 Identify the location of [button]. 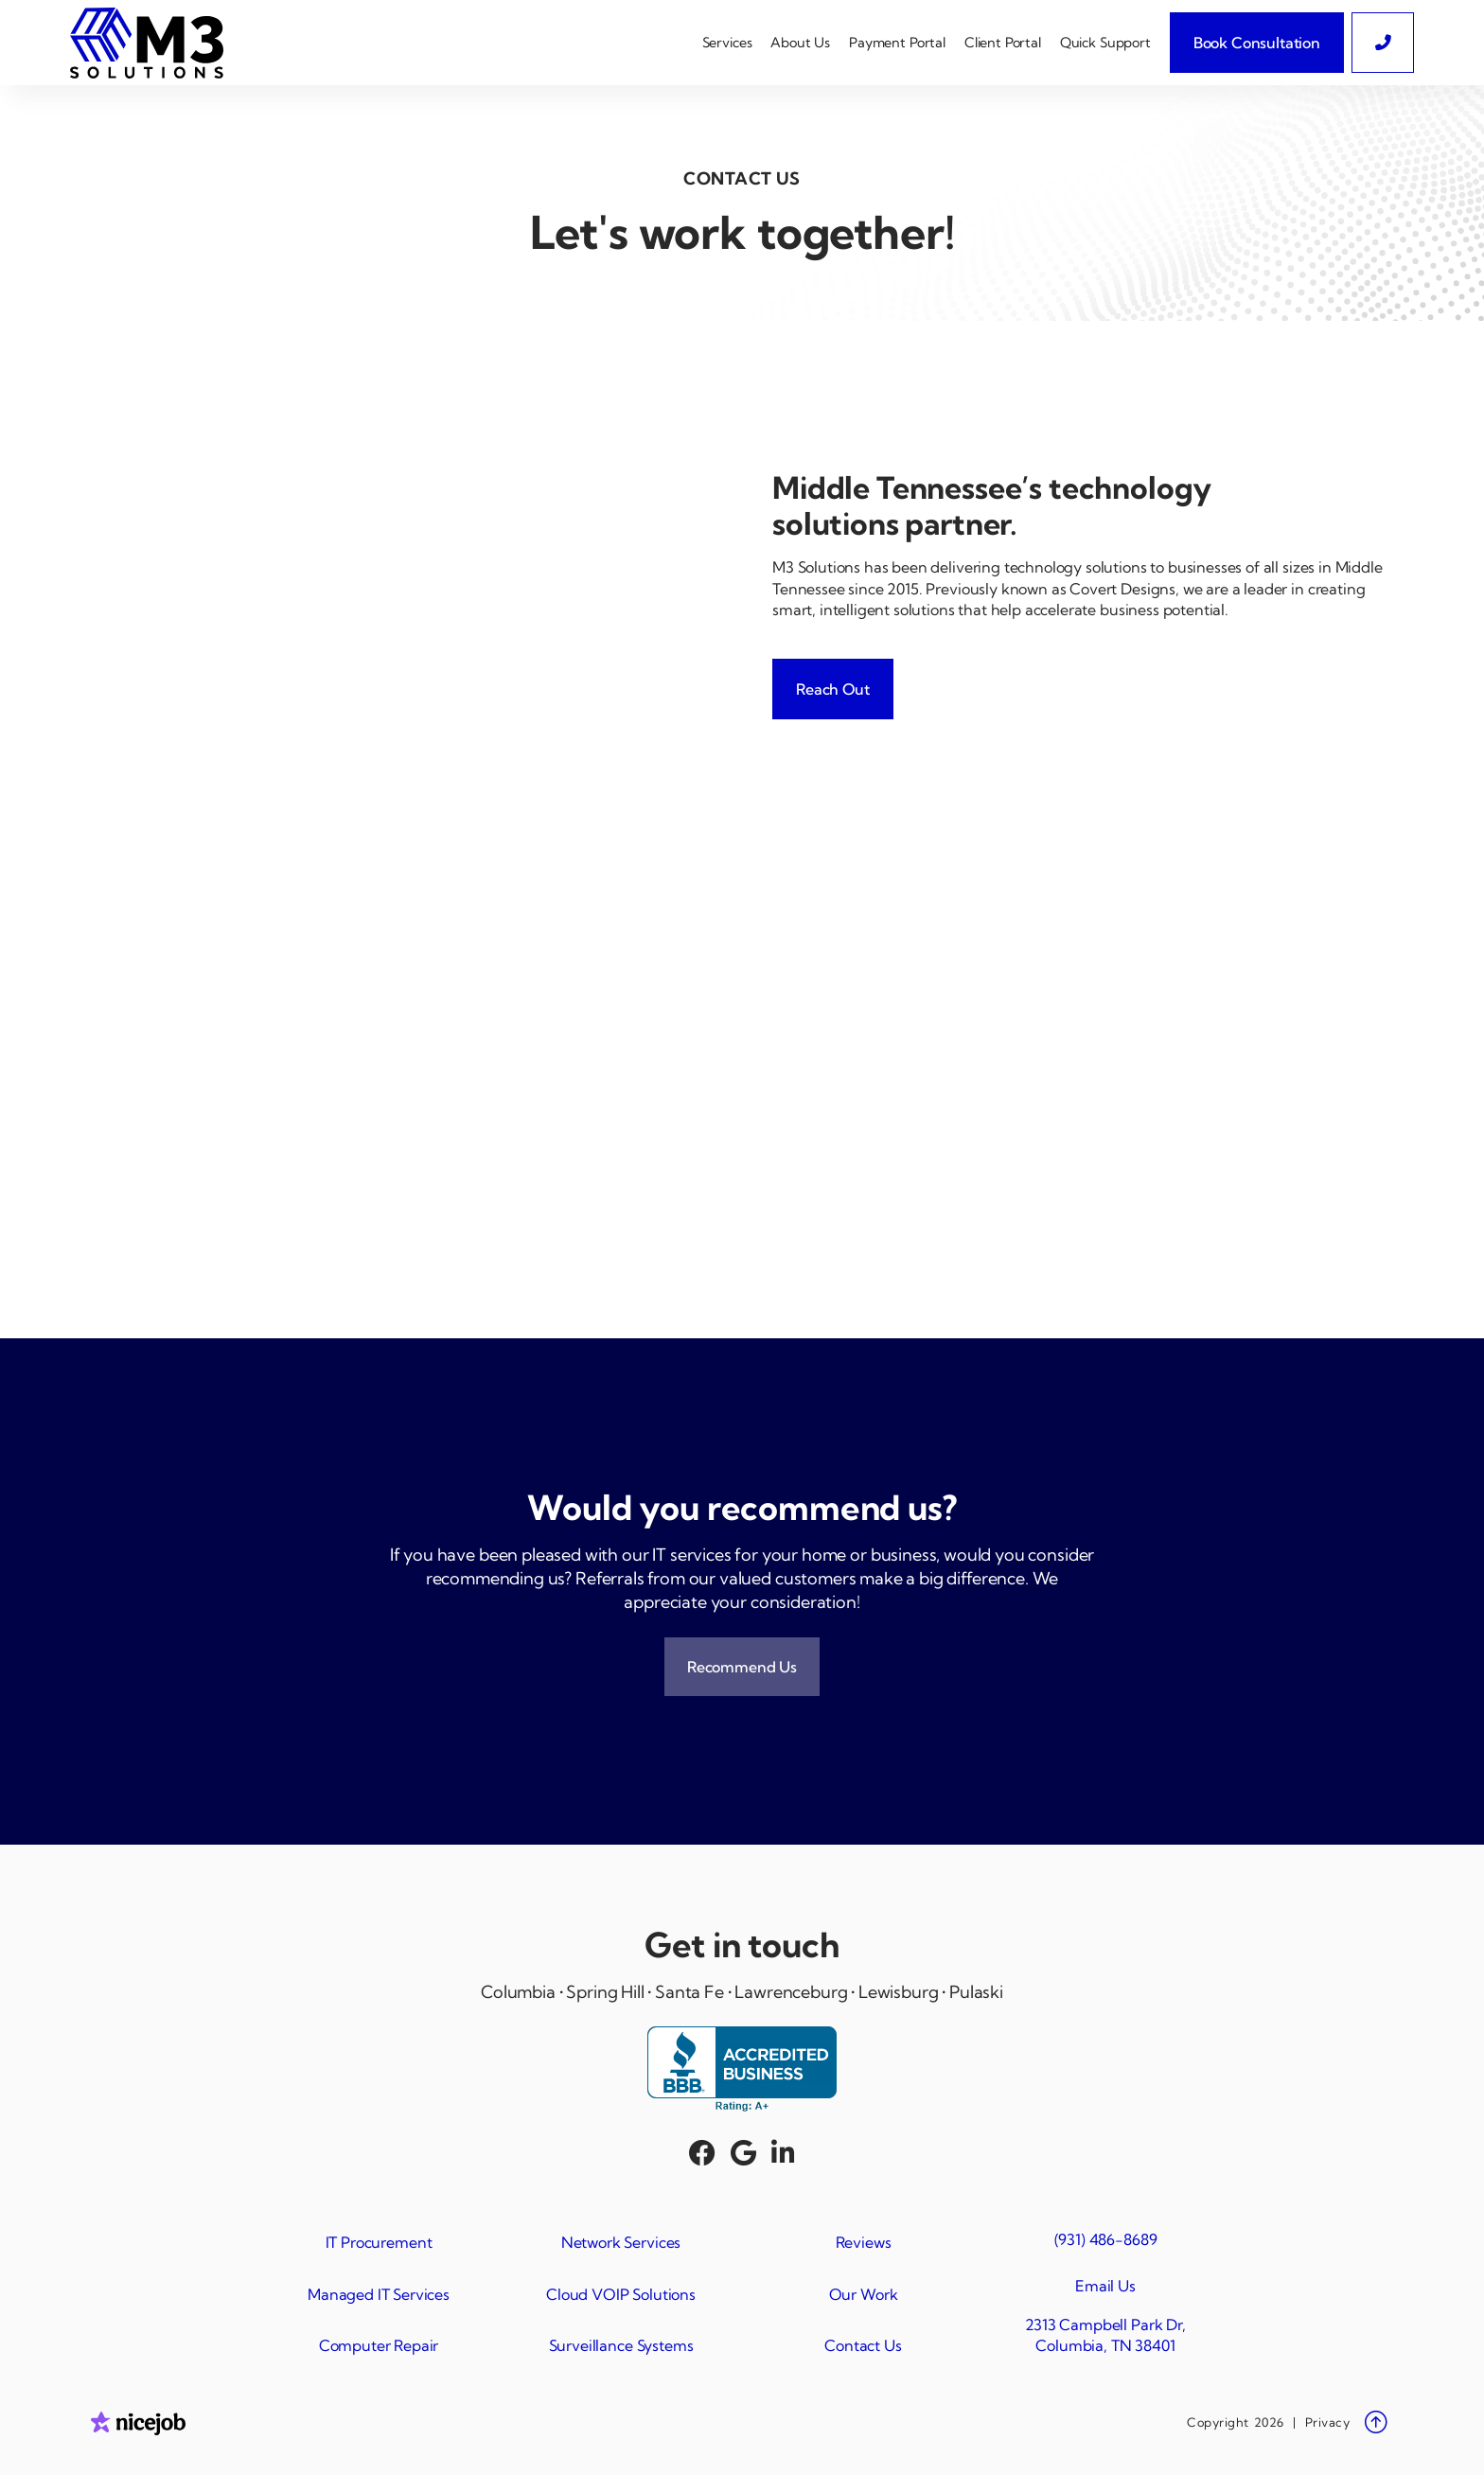
(727, 42).